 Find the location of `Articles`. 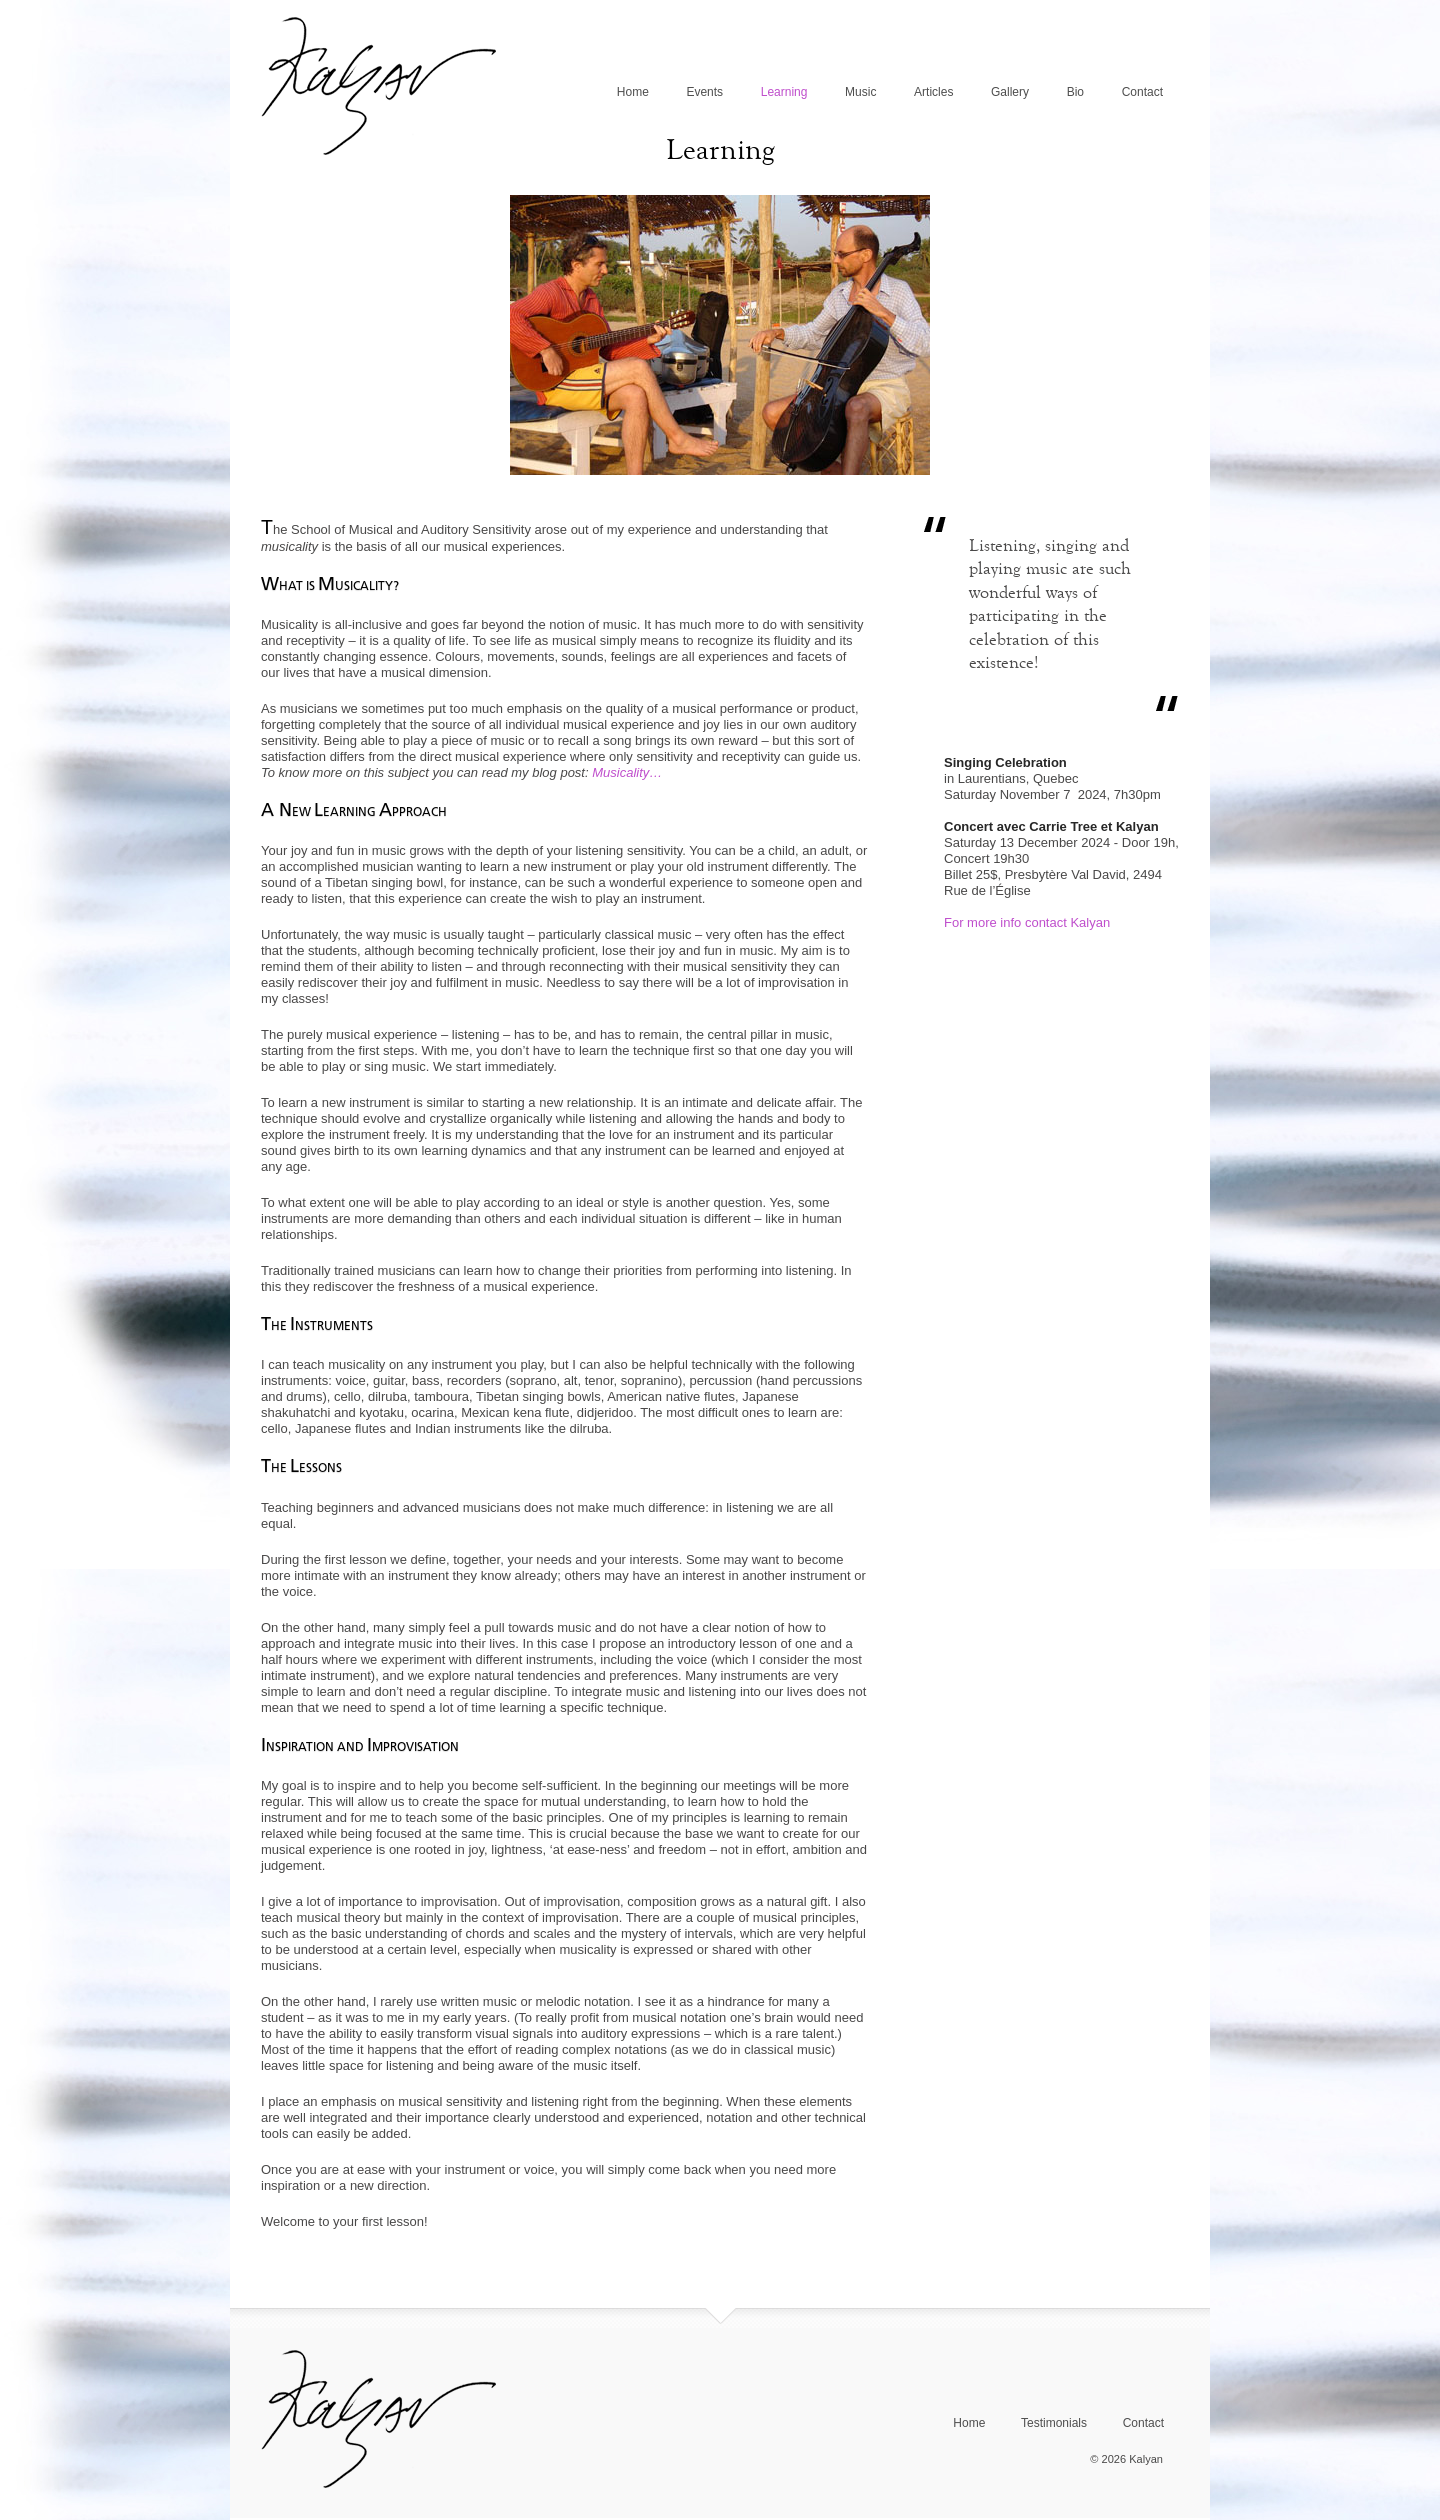

Articles is located at coordinates (933, 92).